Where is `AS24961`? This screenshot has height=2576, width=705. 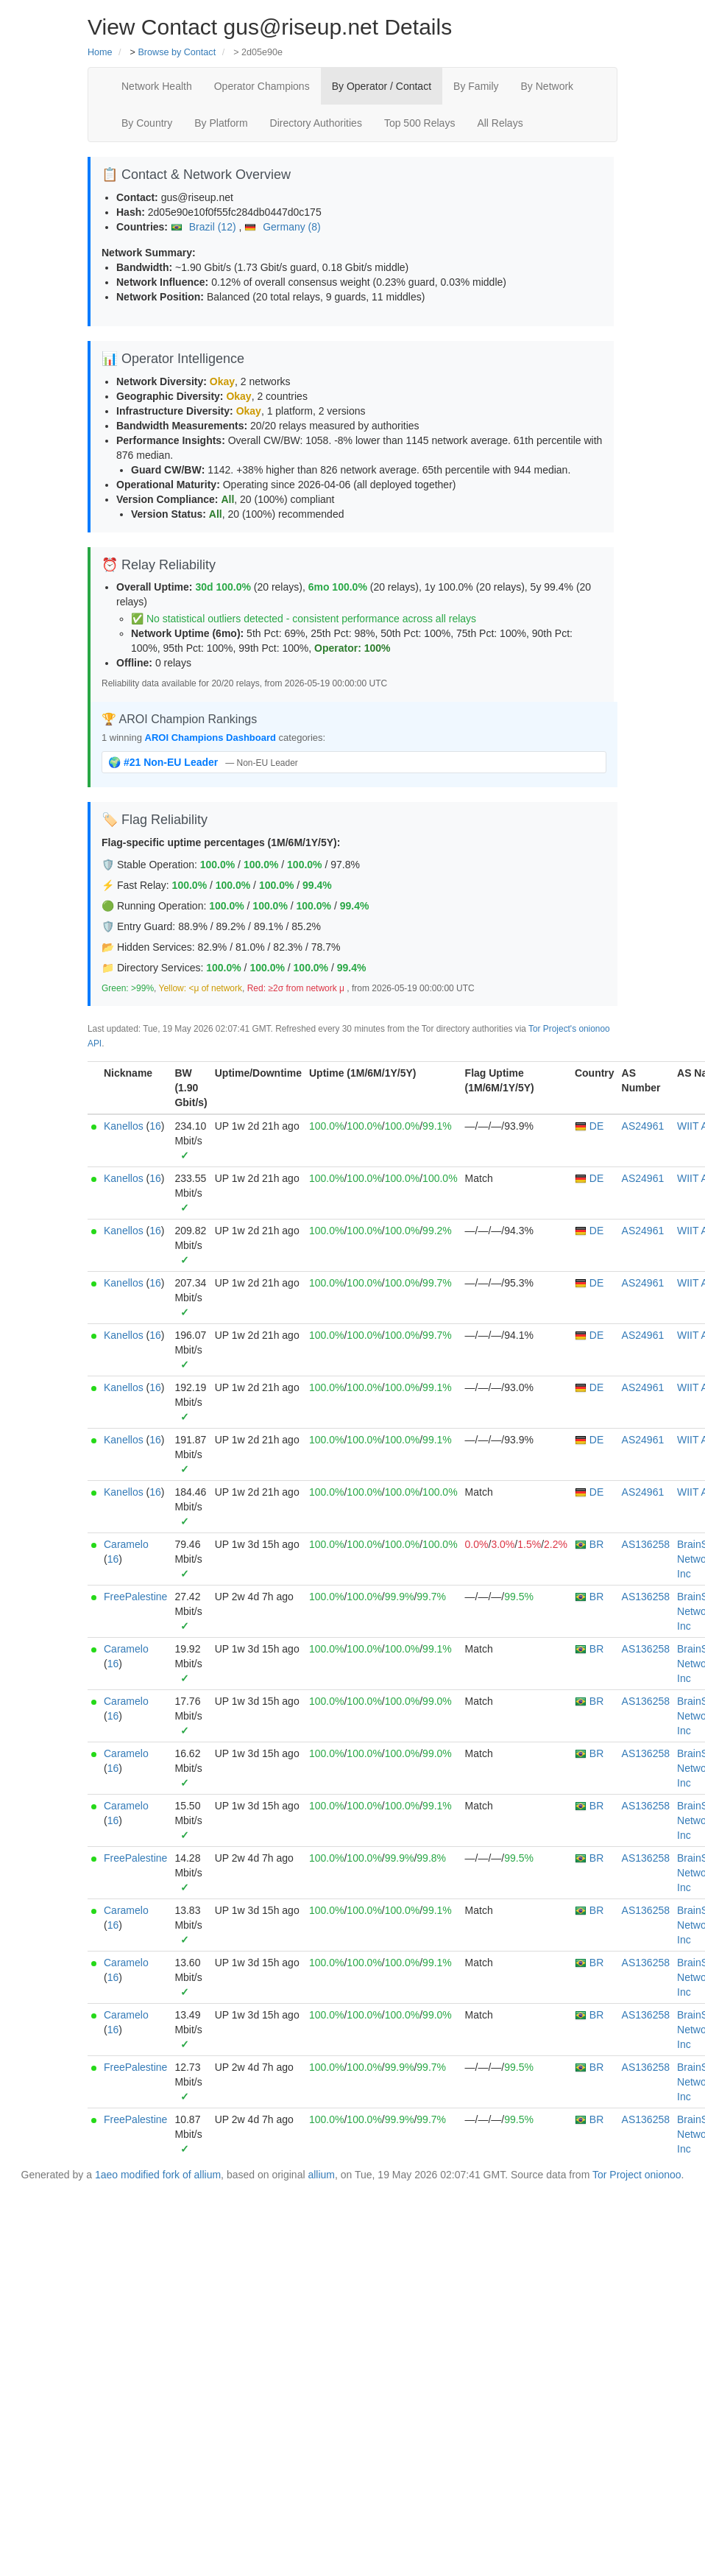
AS24961 is located at coordinates (643, 1126).